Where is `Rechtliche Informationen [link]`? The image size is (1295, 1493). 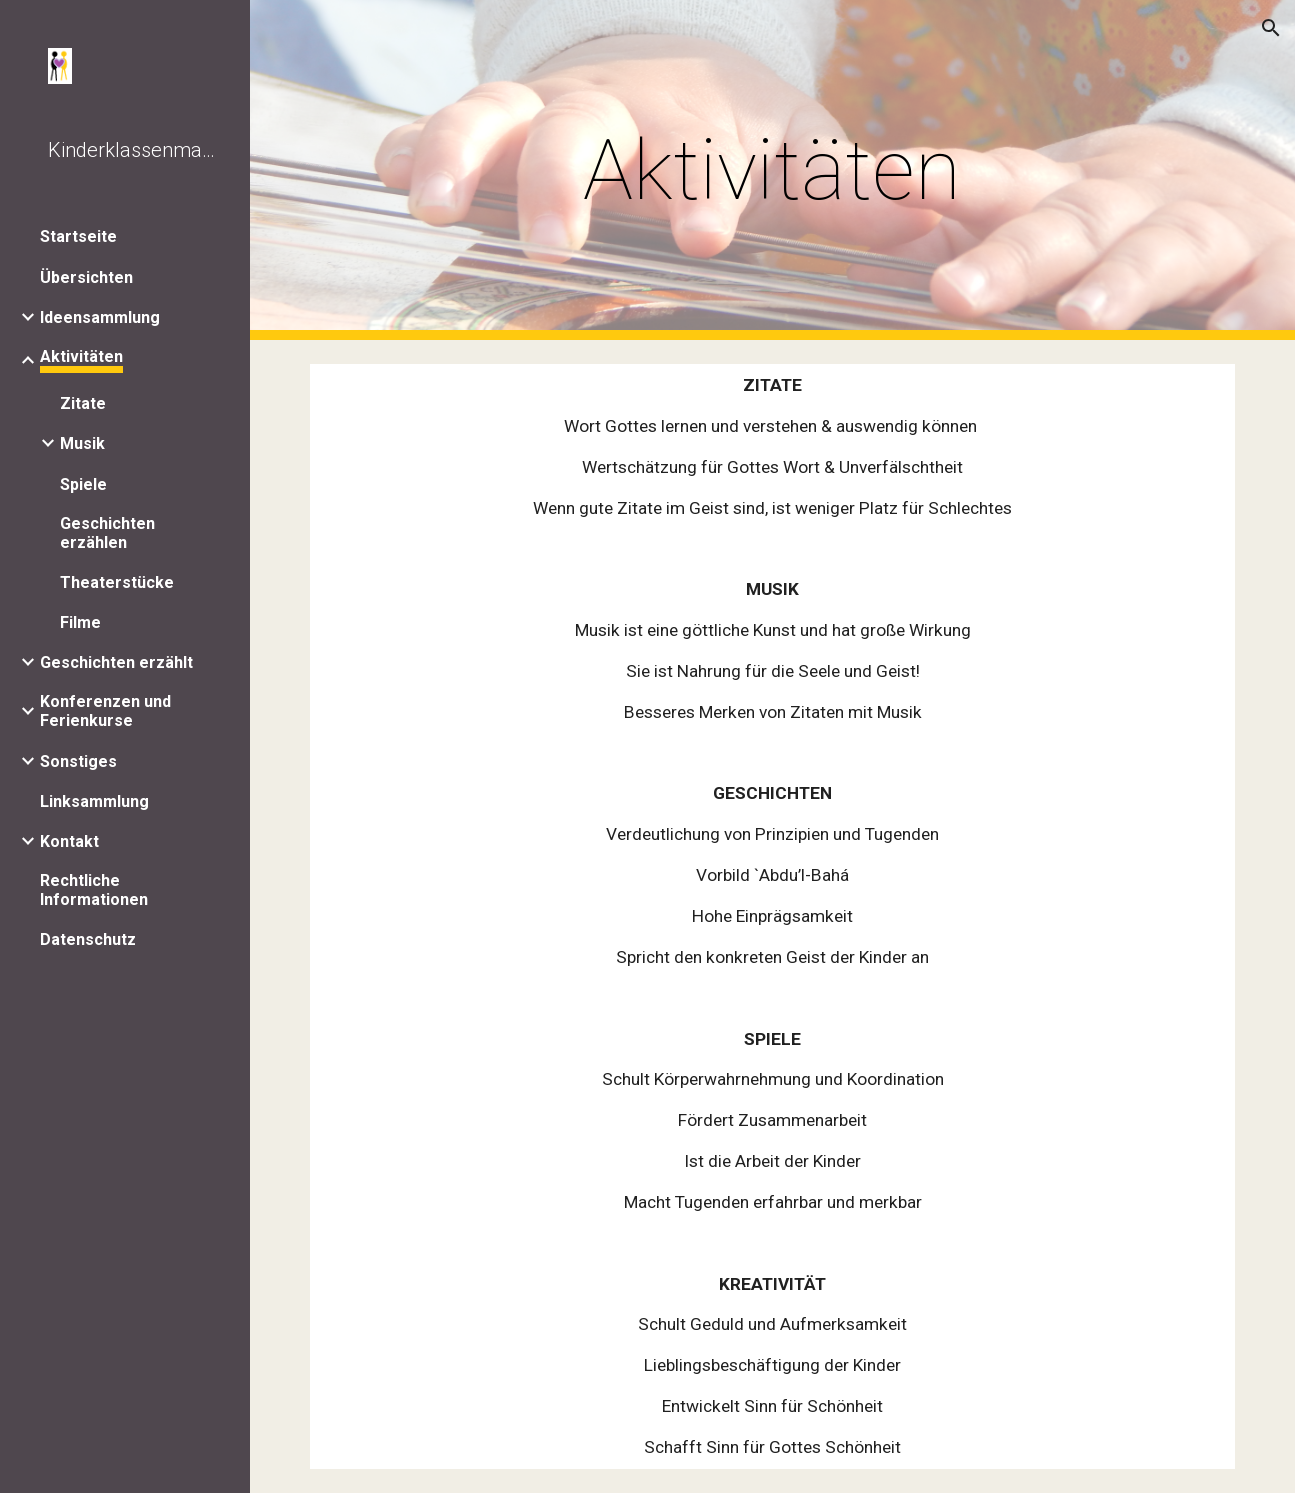
Rechtliche Informationen [link] is located at coordinates (94, 890).